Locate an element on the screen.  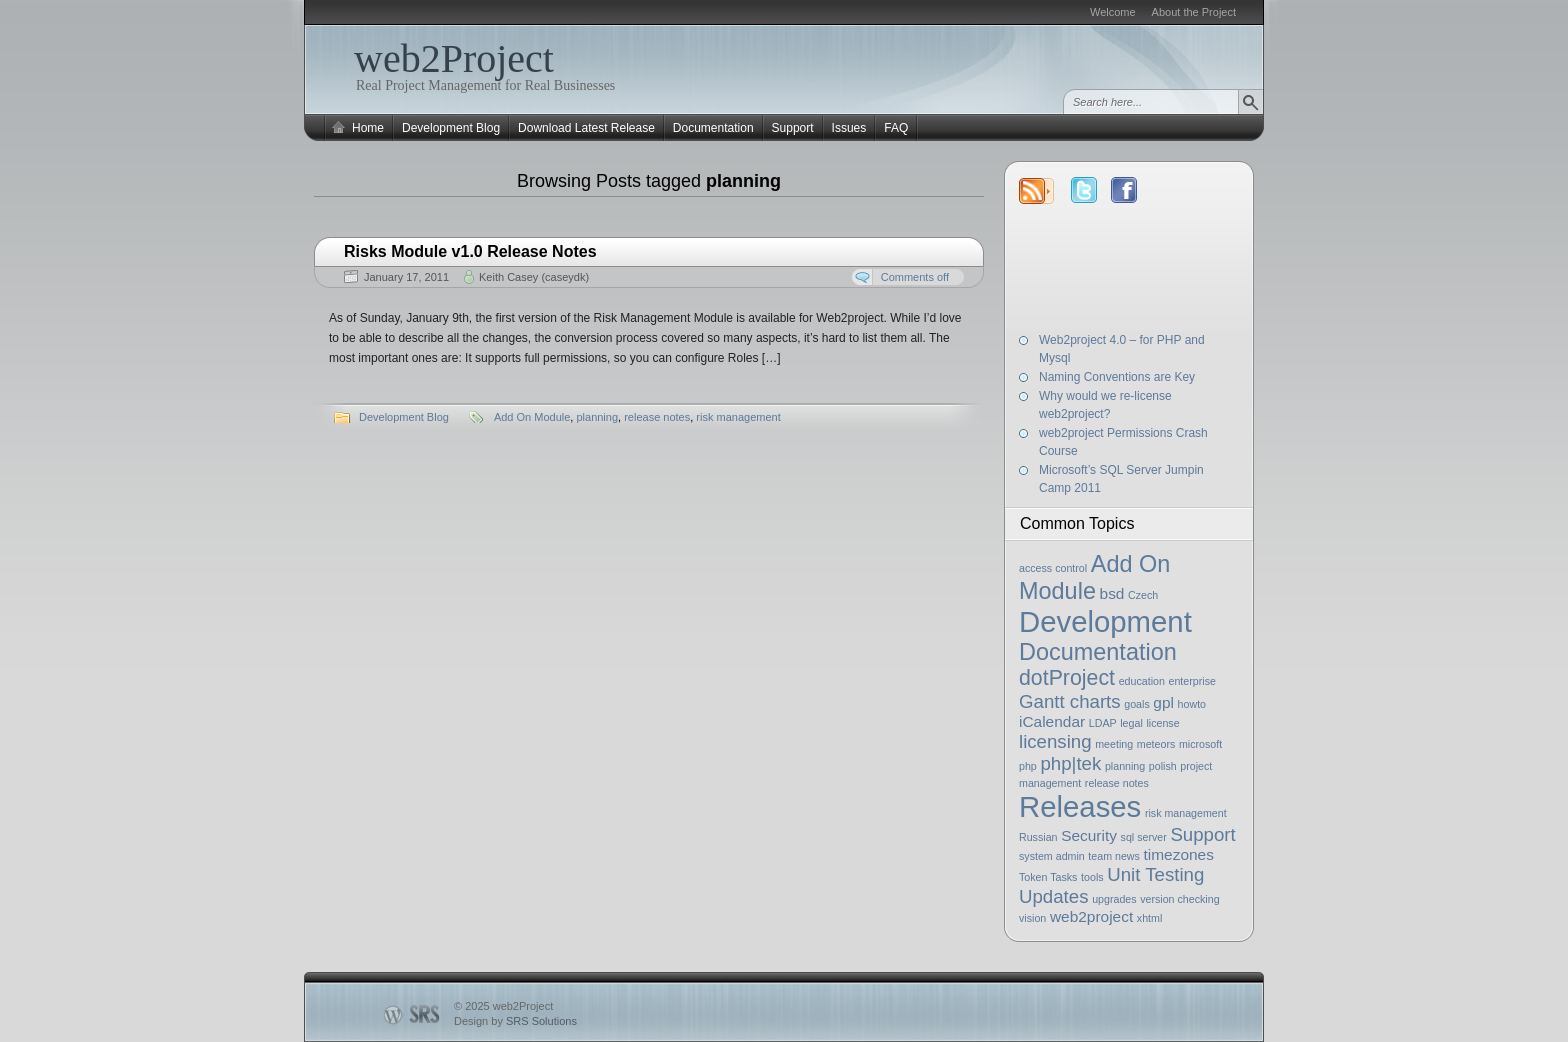
license [license (1 item)] is located at coordinates (1162, 723).